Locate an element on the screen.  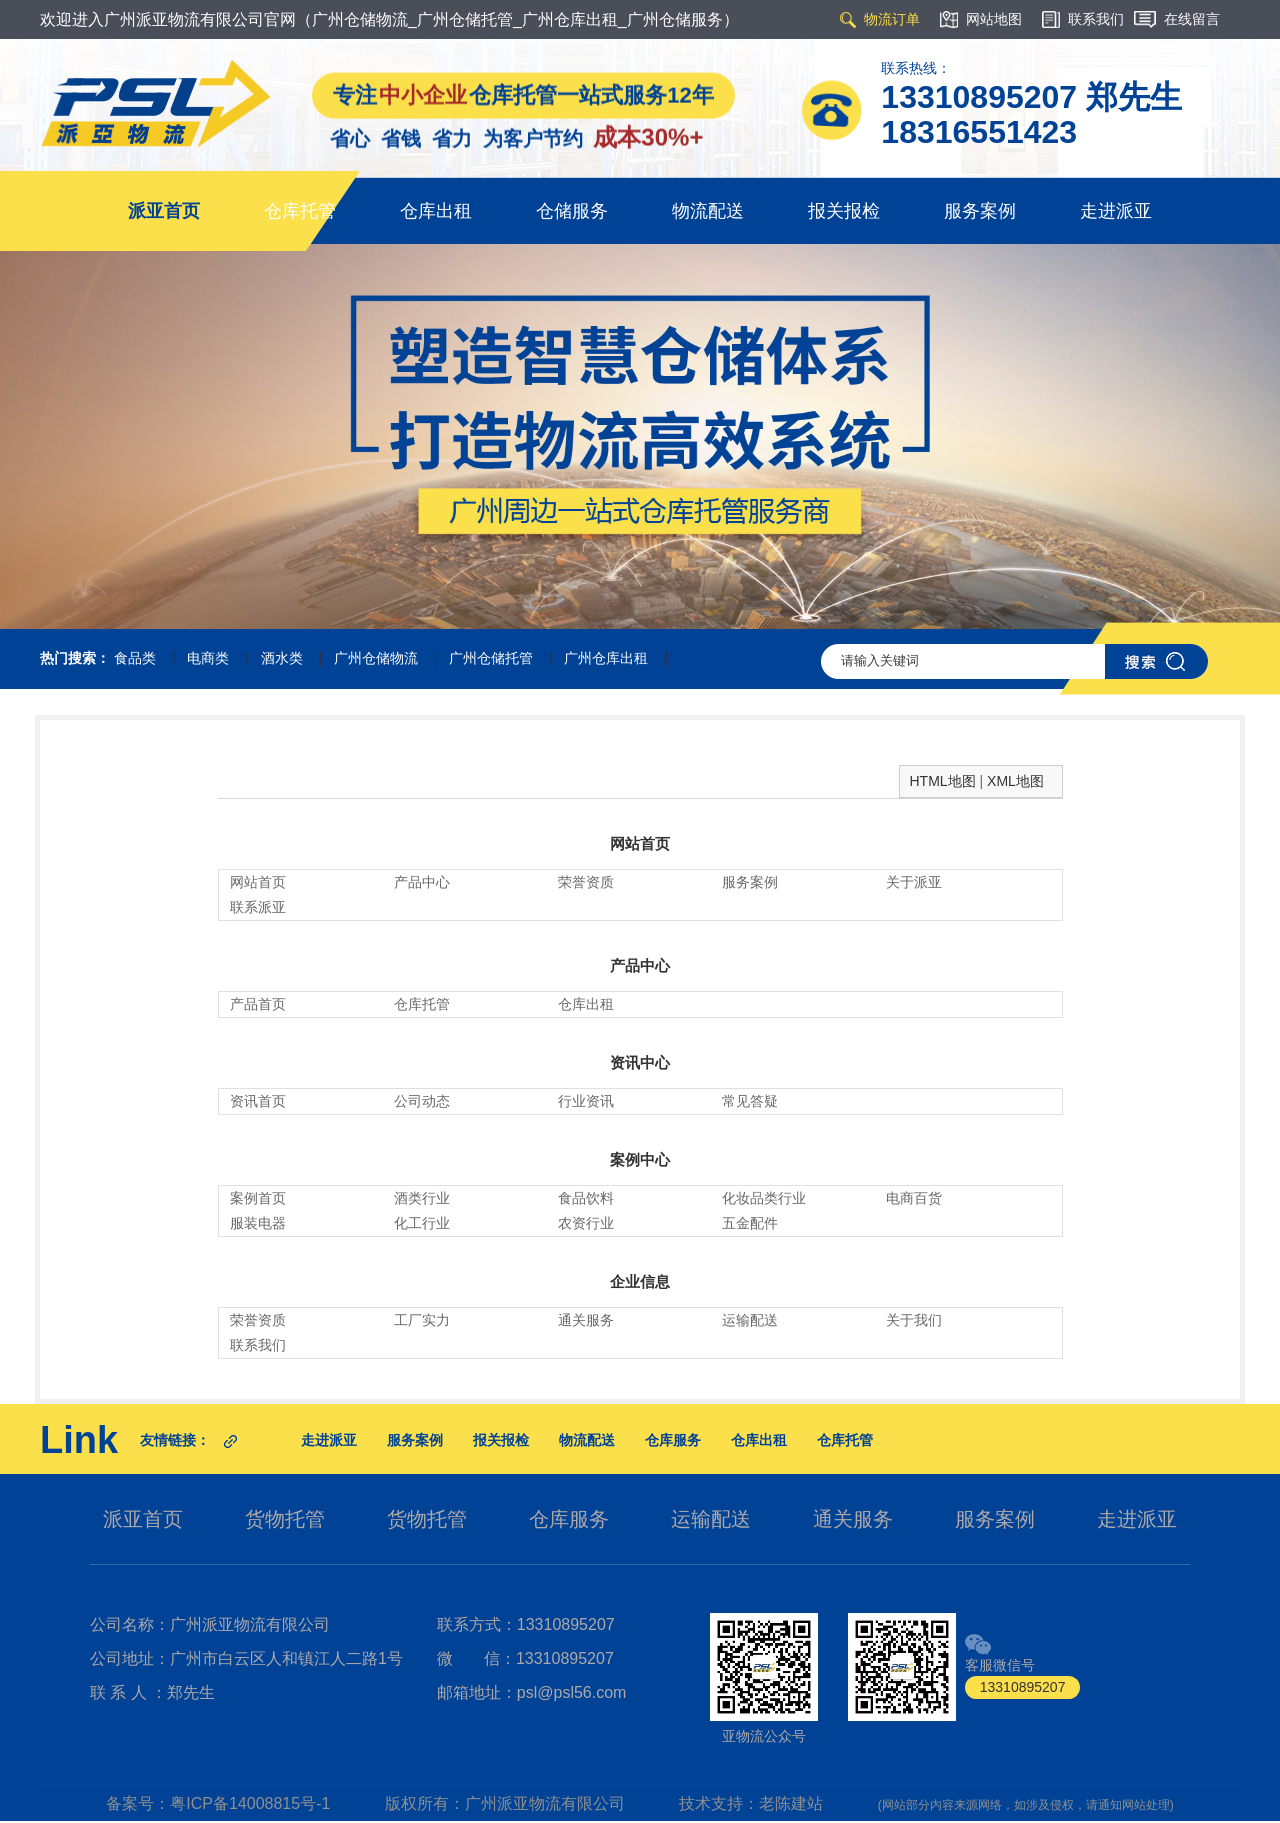
联系派亚 is located at coordinates (258, 907).